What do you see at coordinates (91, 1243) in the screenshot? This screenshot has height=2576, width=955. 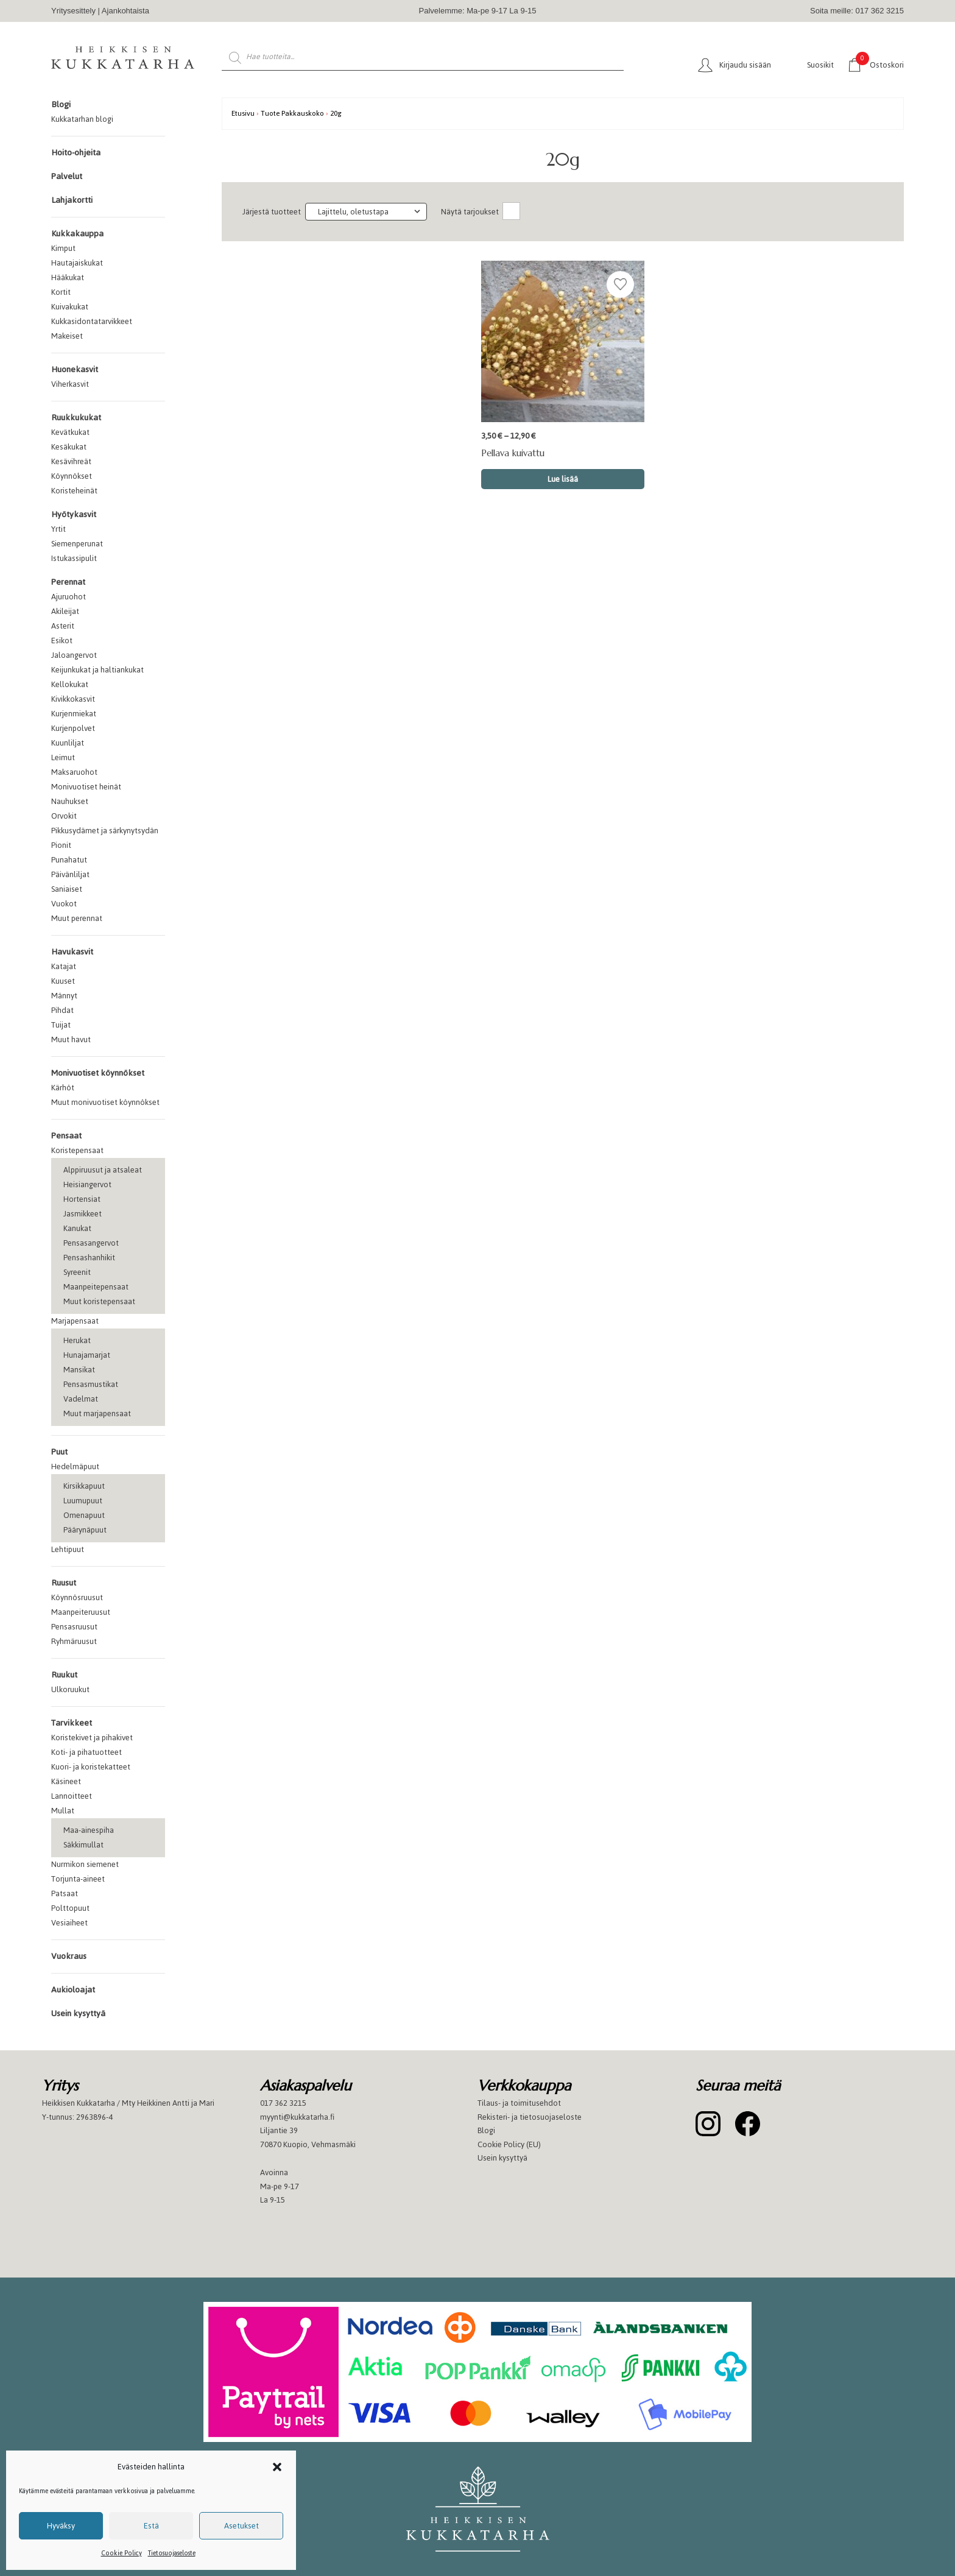 I see `Pensasangervot` at bounding box center [91, 1243].